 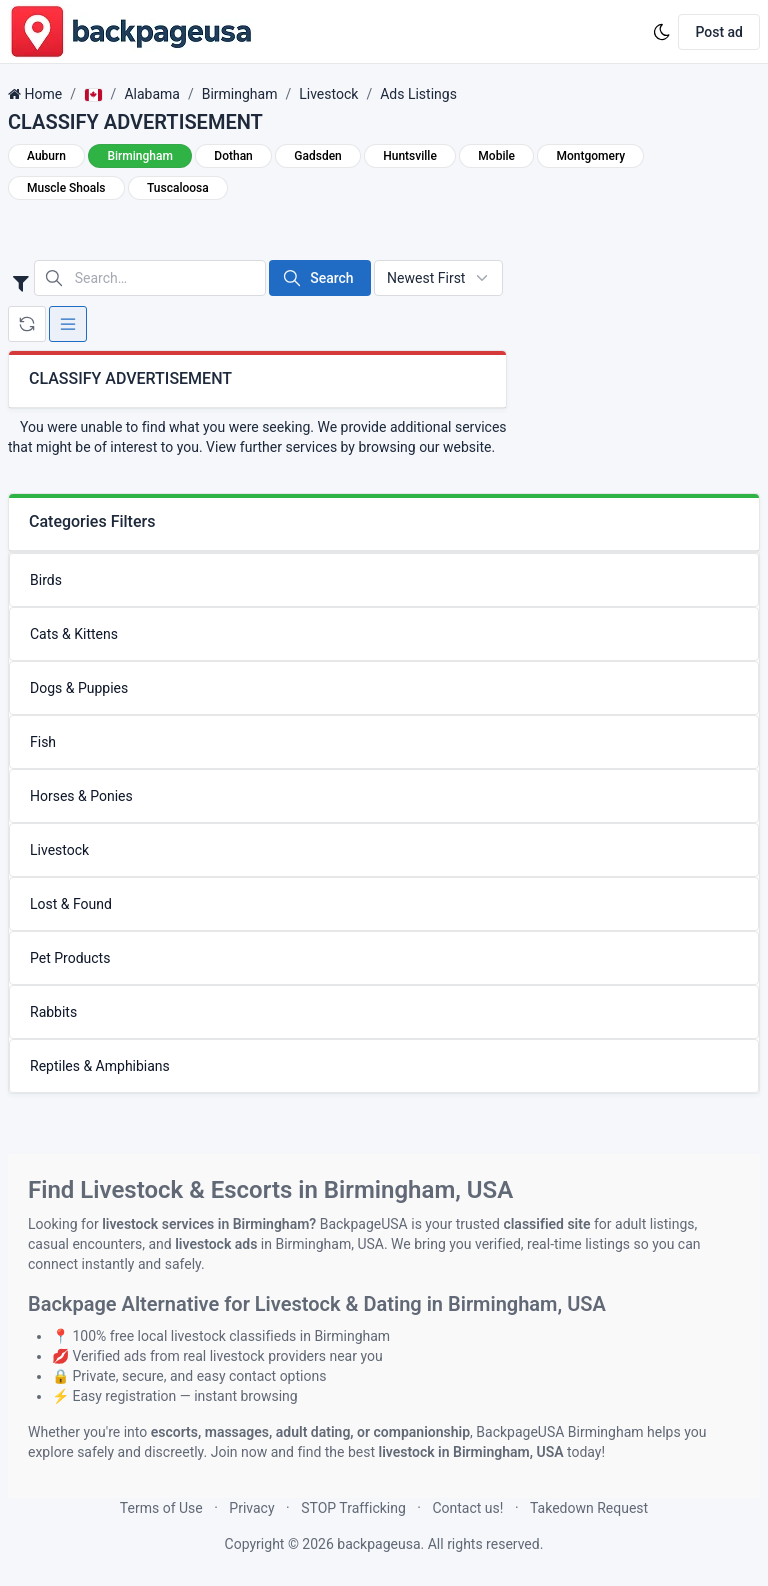 I want to click on Muscle Shoals, so click(x=66, y=188).